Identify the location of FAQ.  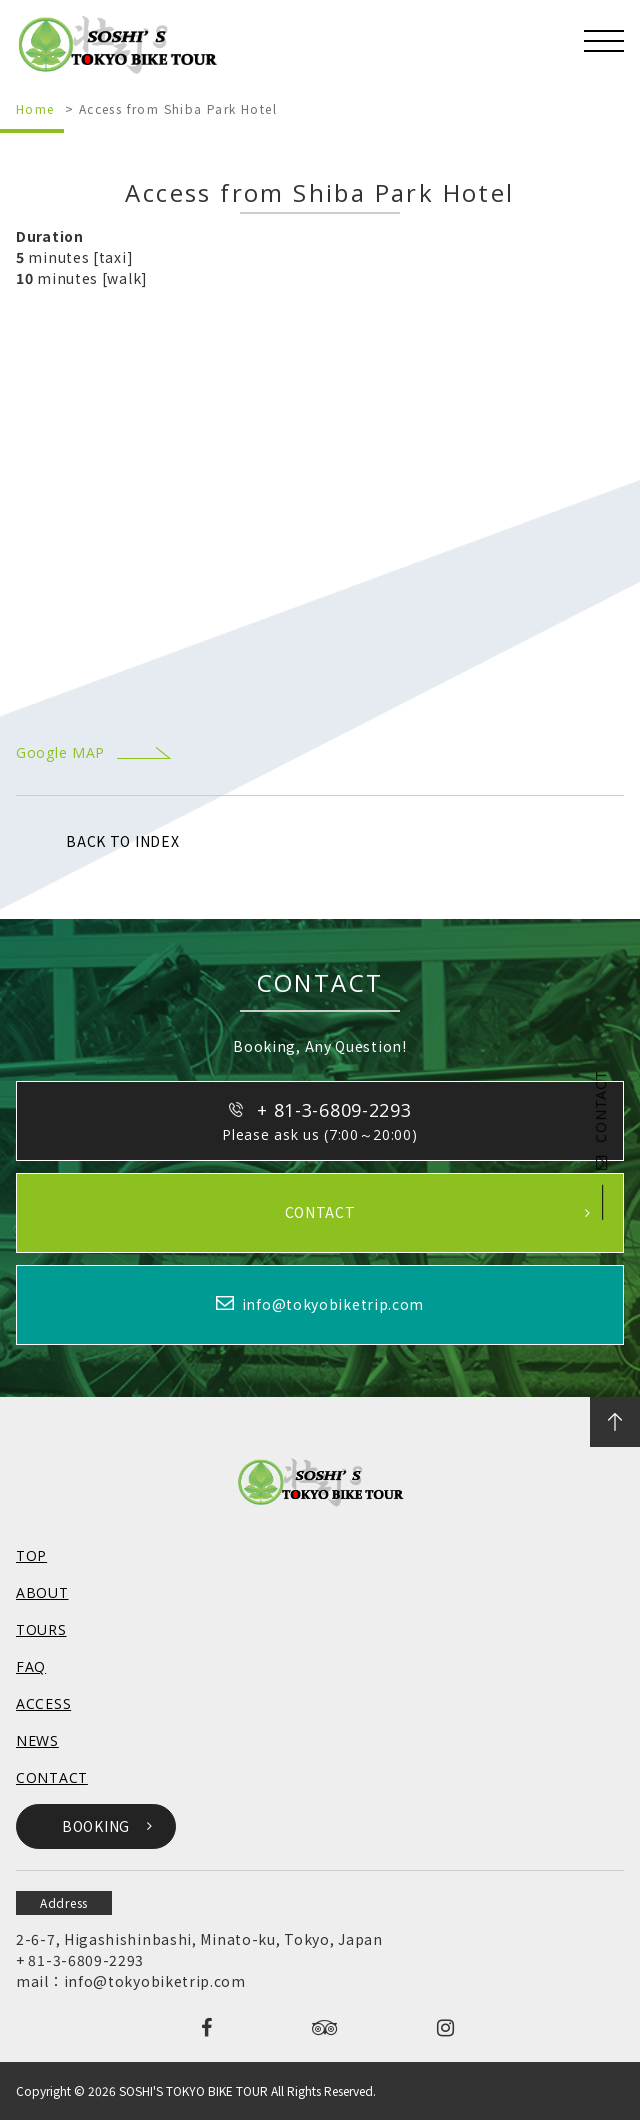
(31, 1666).